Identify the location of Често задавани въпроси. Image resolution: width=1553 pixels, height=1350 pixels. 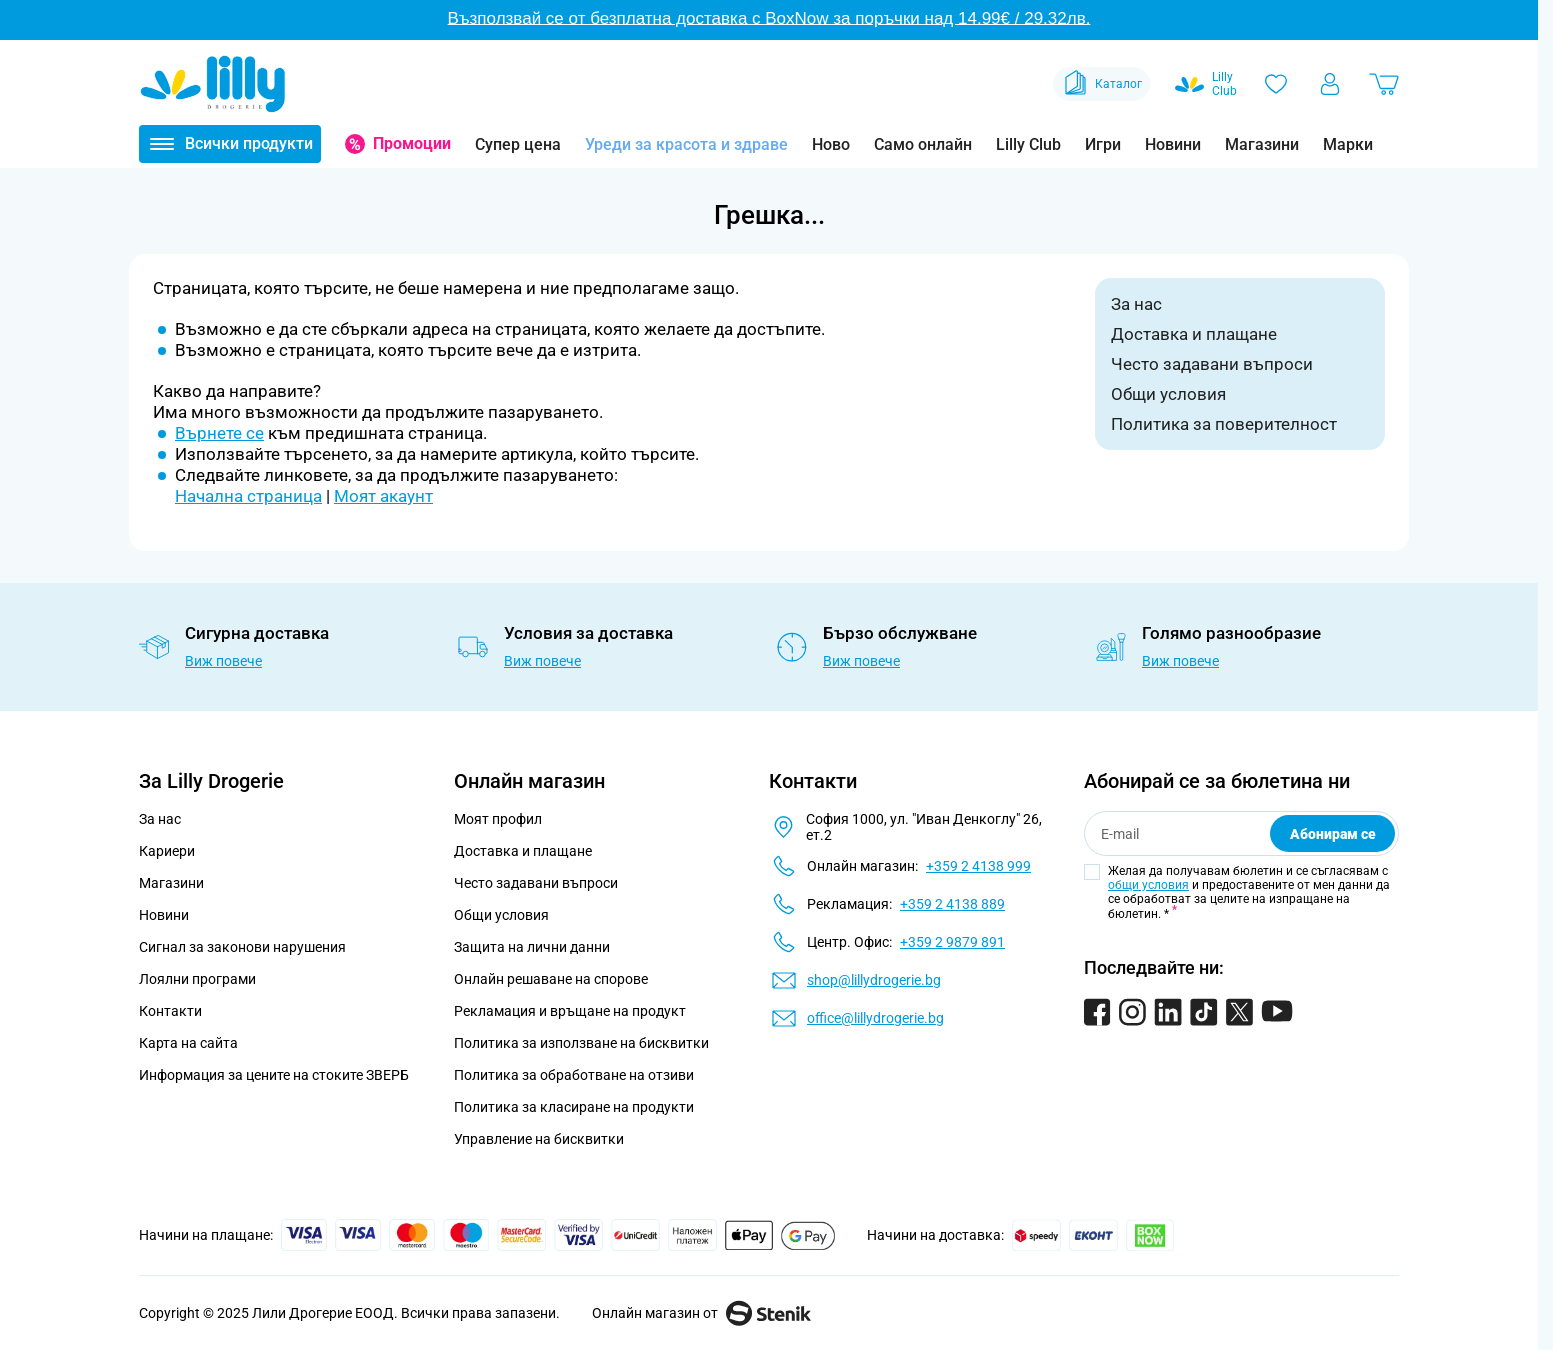
(1212, 364).